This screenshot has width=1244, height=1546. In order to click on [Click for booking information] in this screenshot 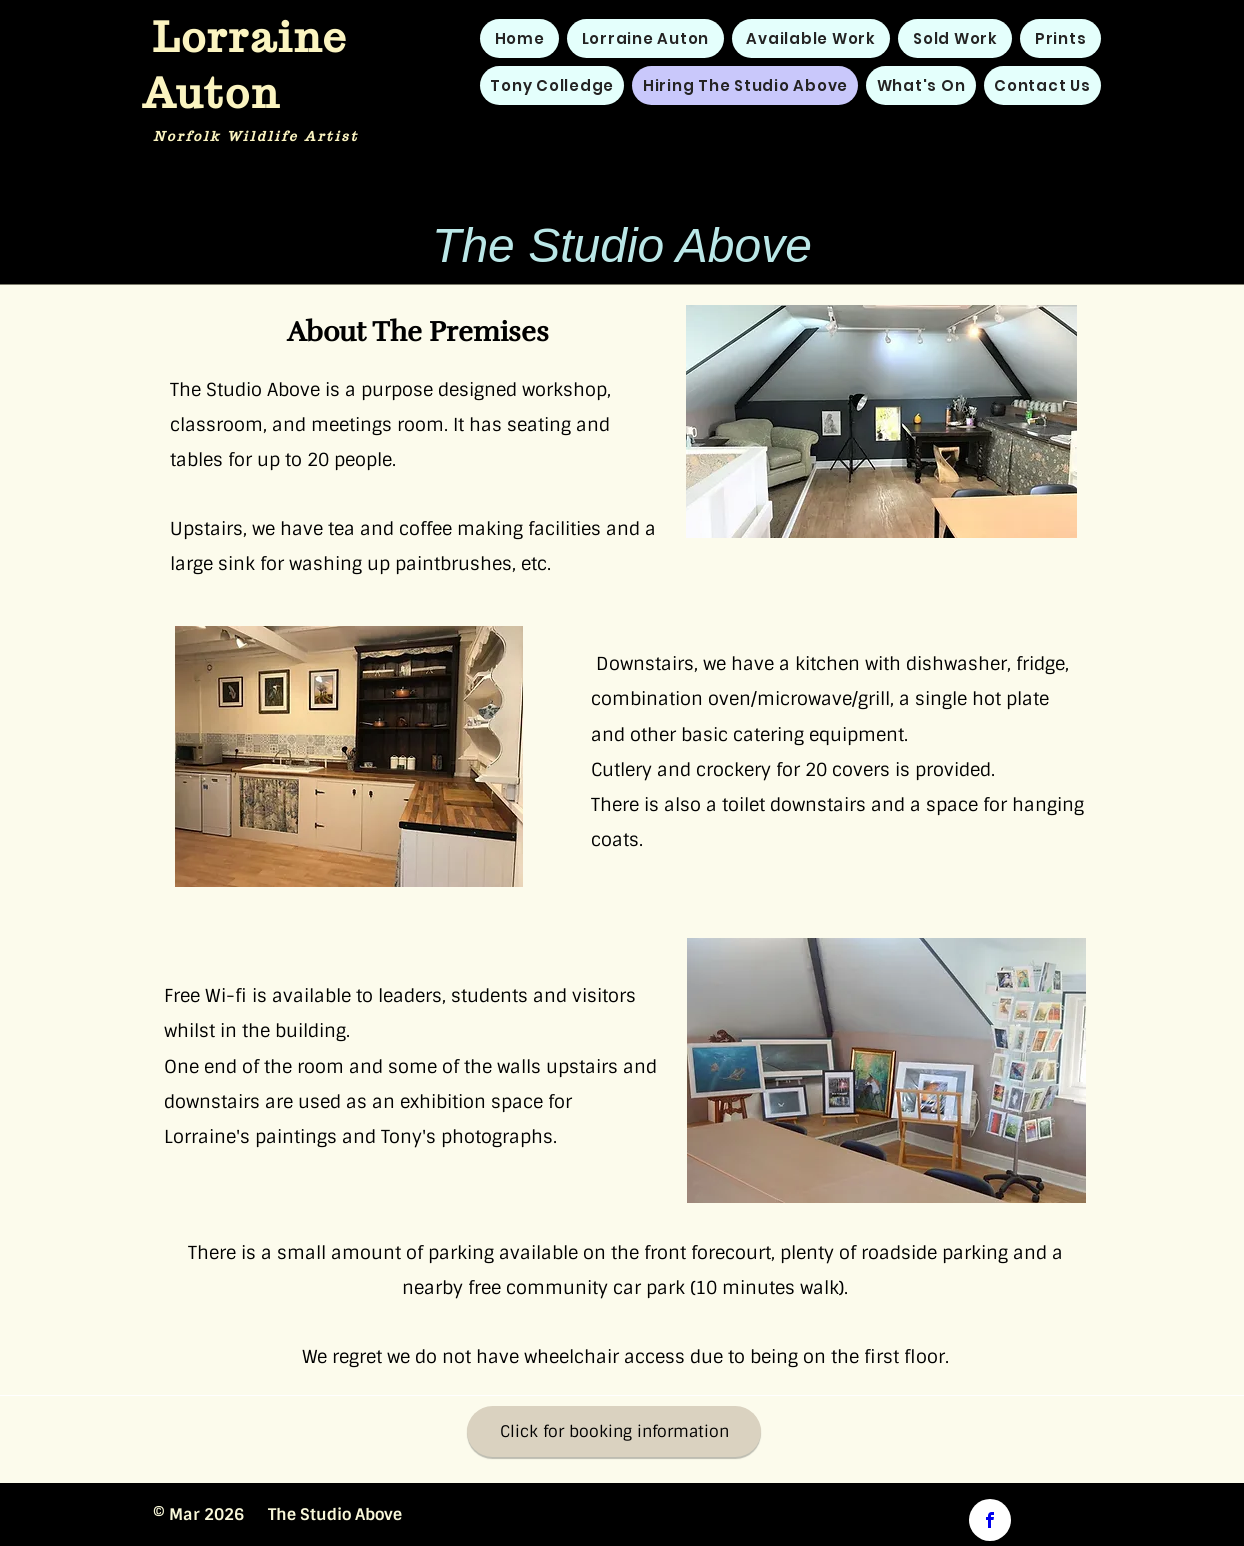, I will do `click(614, 1431)`.